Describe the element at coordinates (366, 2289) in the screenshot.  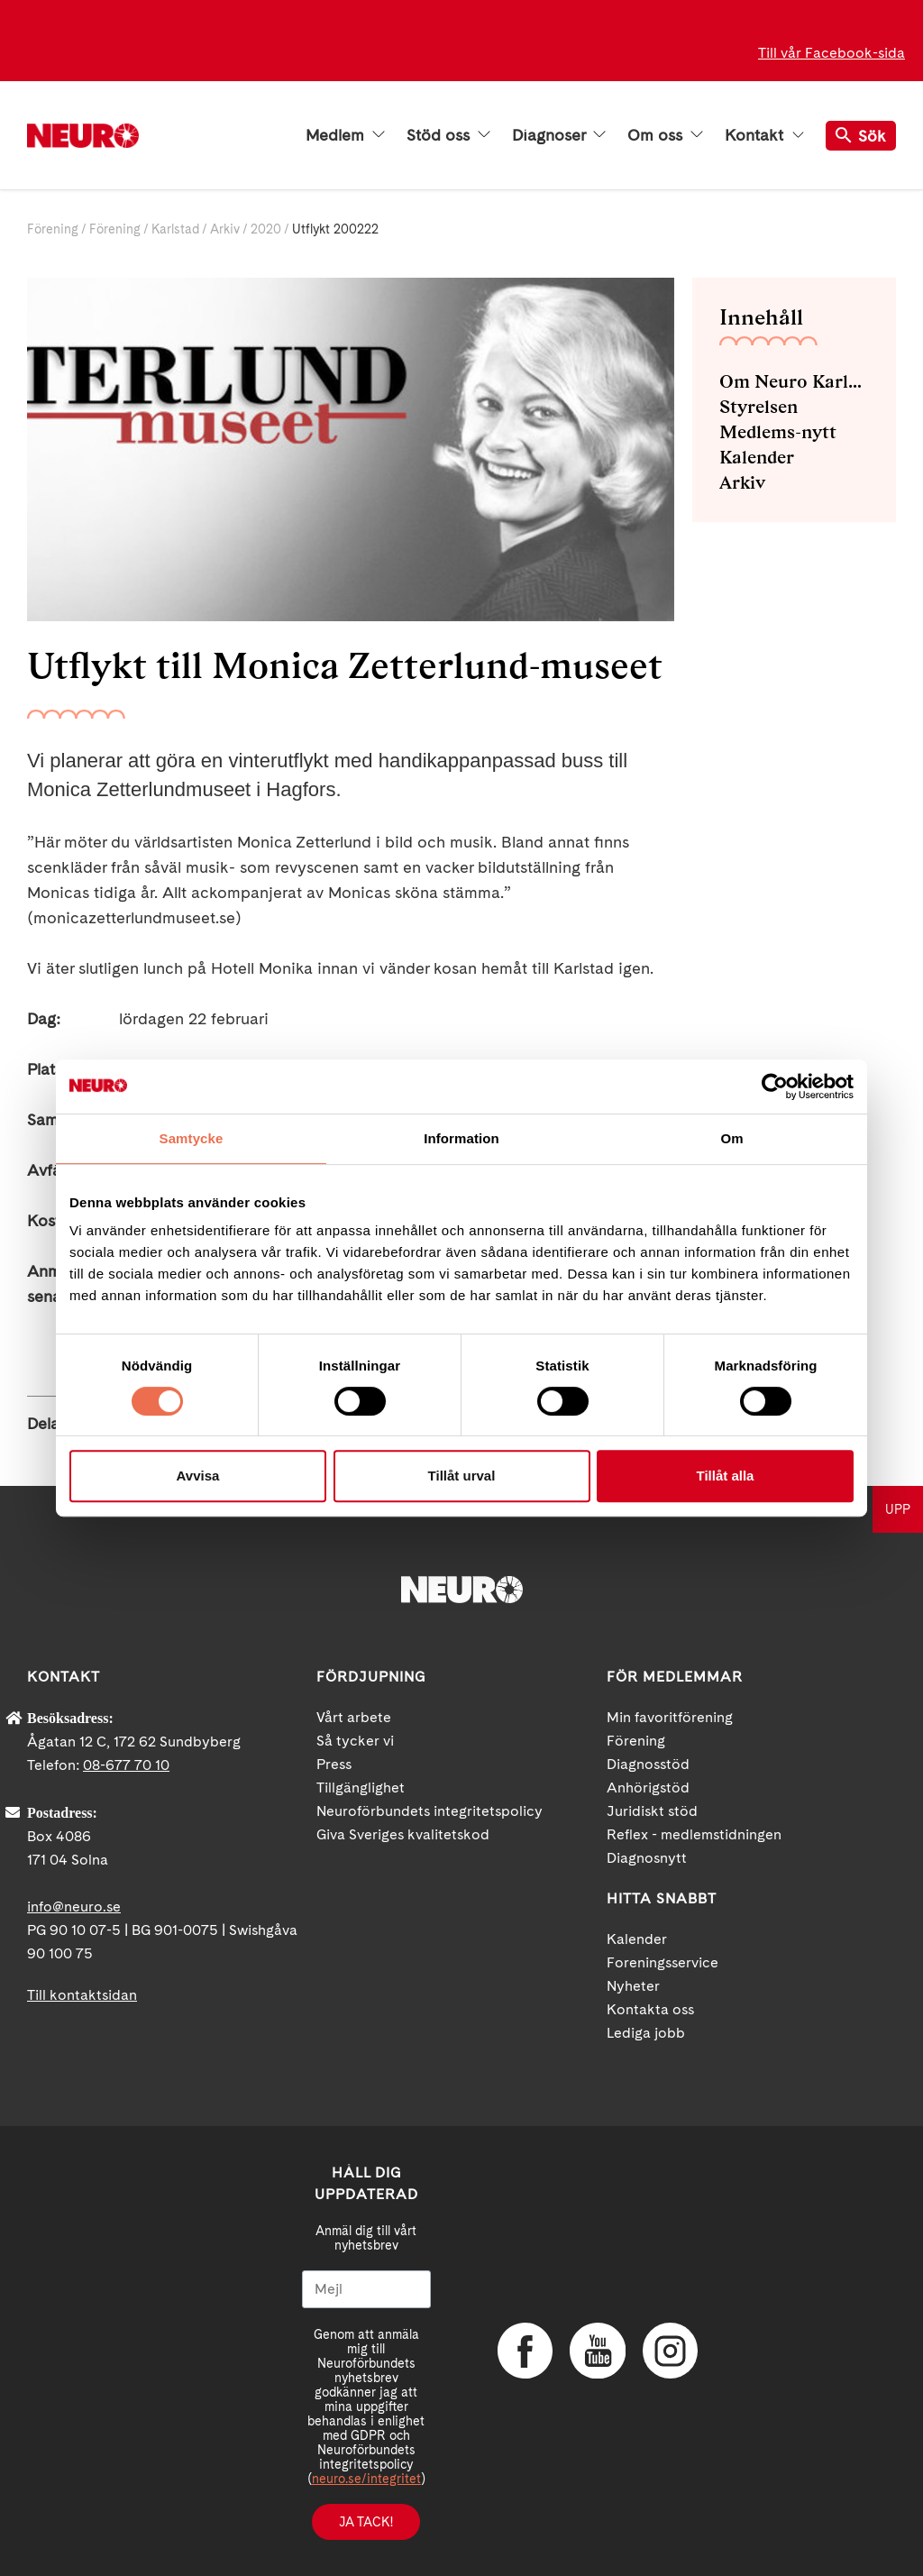
I see `[Mejl]` at that location.